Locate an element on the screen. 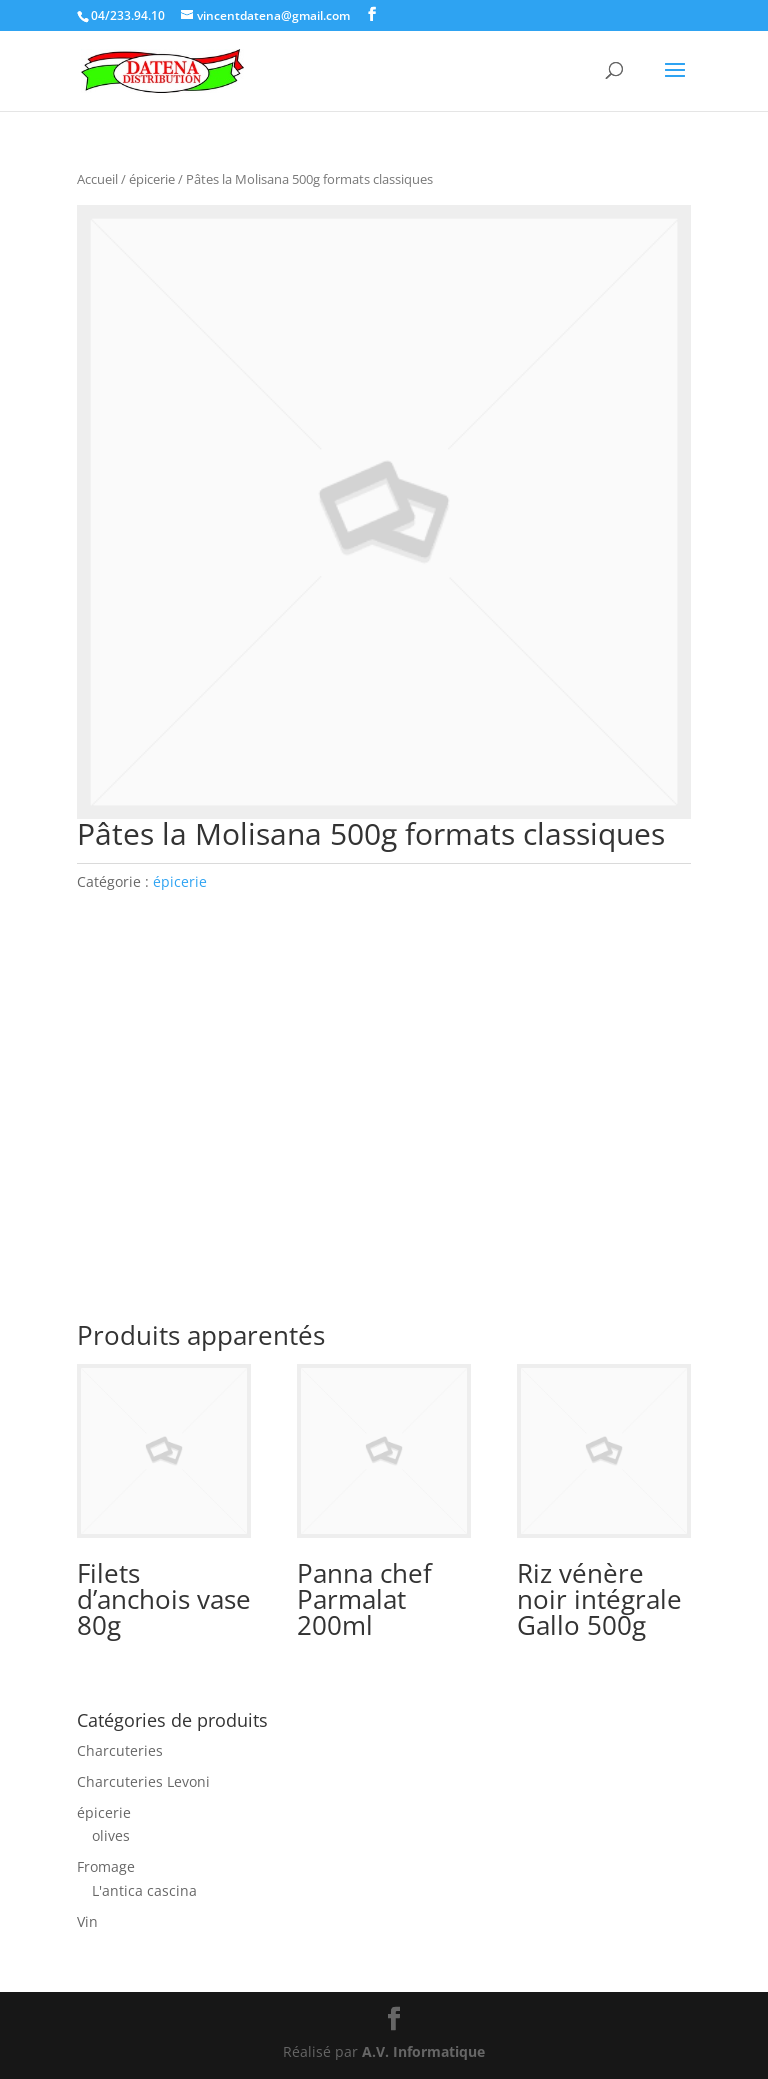 This screenshot has width=768, height=2079. olives is located at coordinates (111, 1835).